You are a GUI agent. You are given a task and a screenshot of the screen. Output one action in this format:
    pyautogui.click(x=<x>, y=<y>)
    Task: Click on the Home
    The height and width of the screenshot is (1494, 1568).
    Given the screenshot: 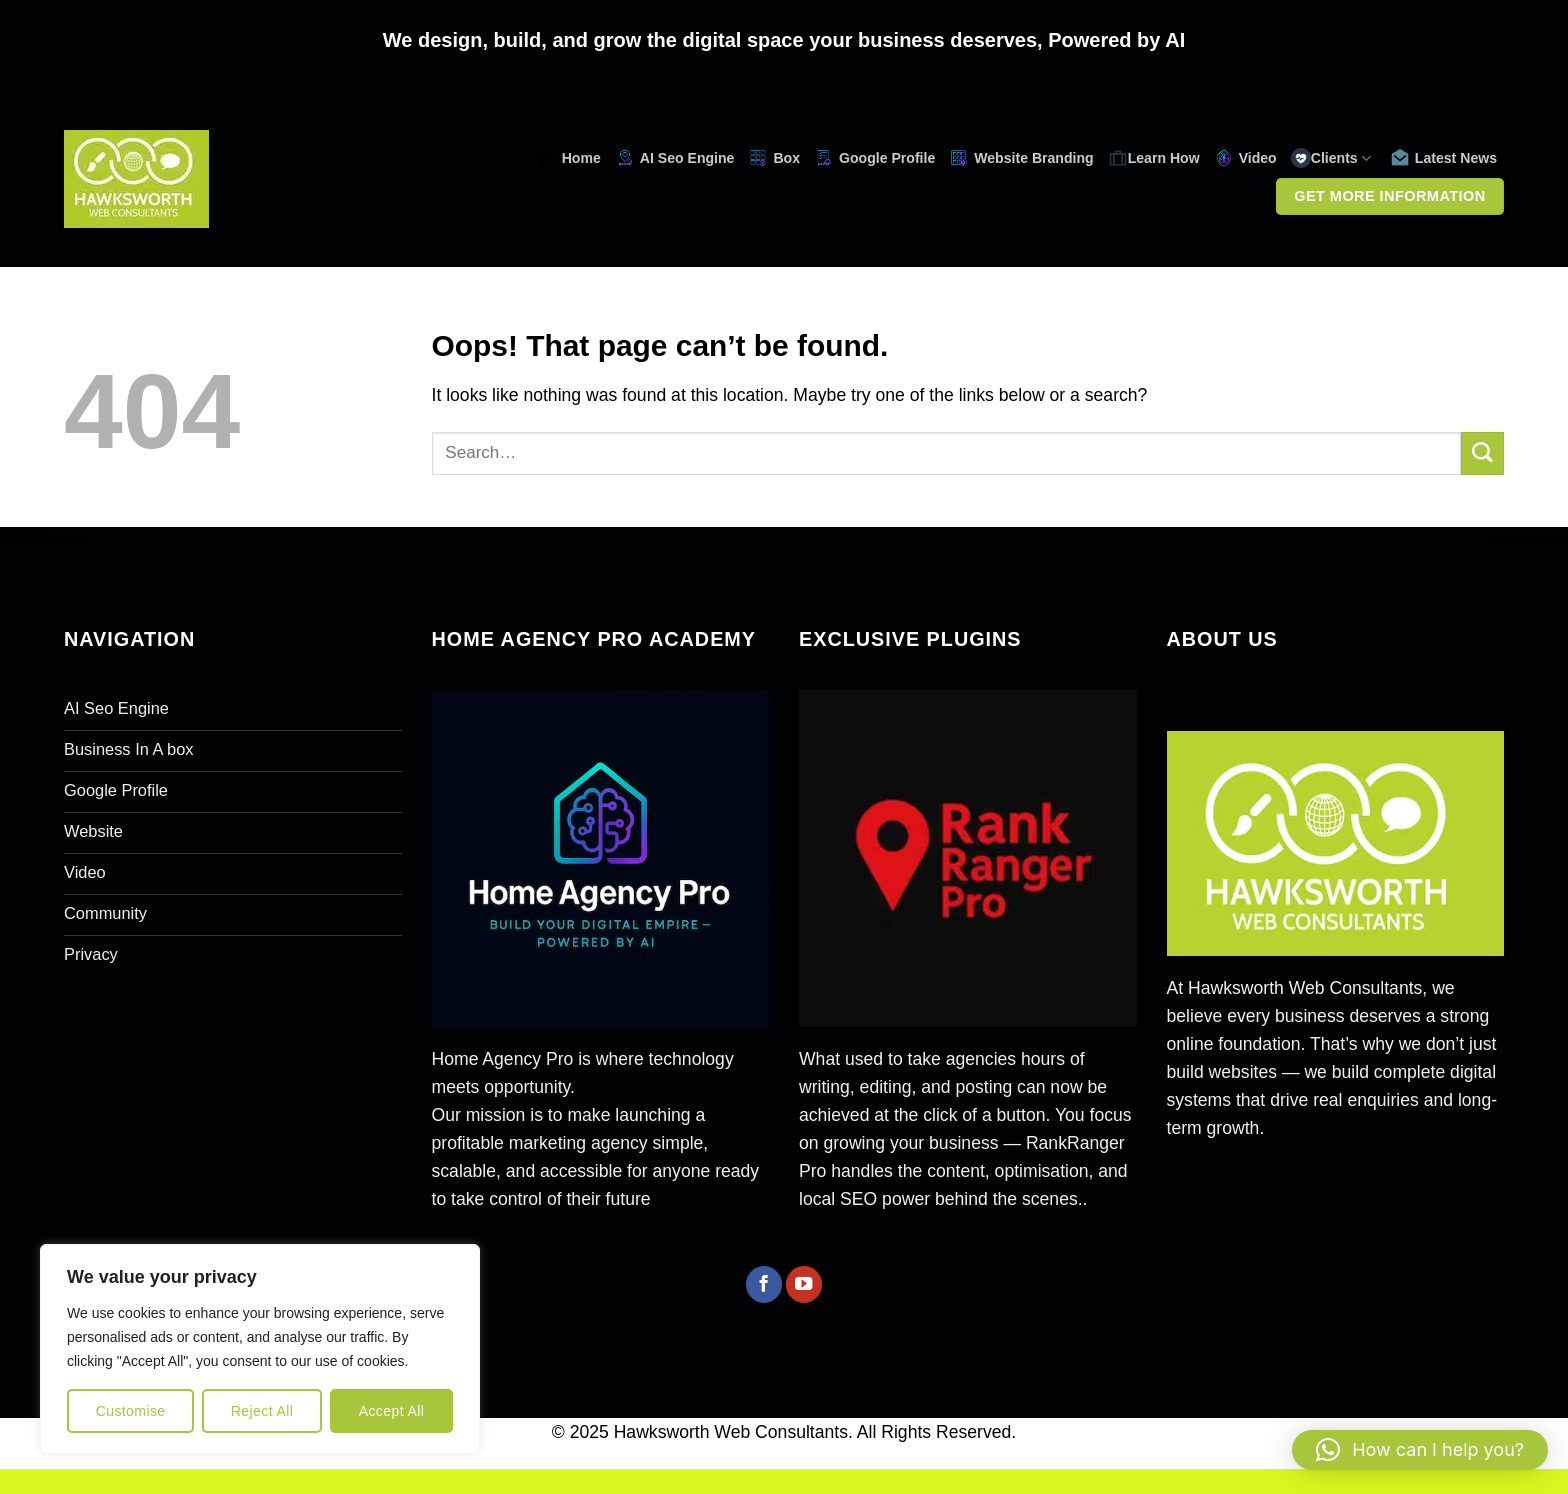 What is the action you would take?
    pyautogui.click(x=569, y=158)
    